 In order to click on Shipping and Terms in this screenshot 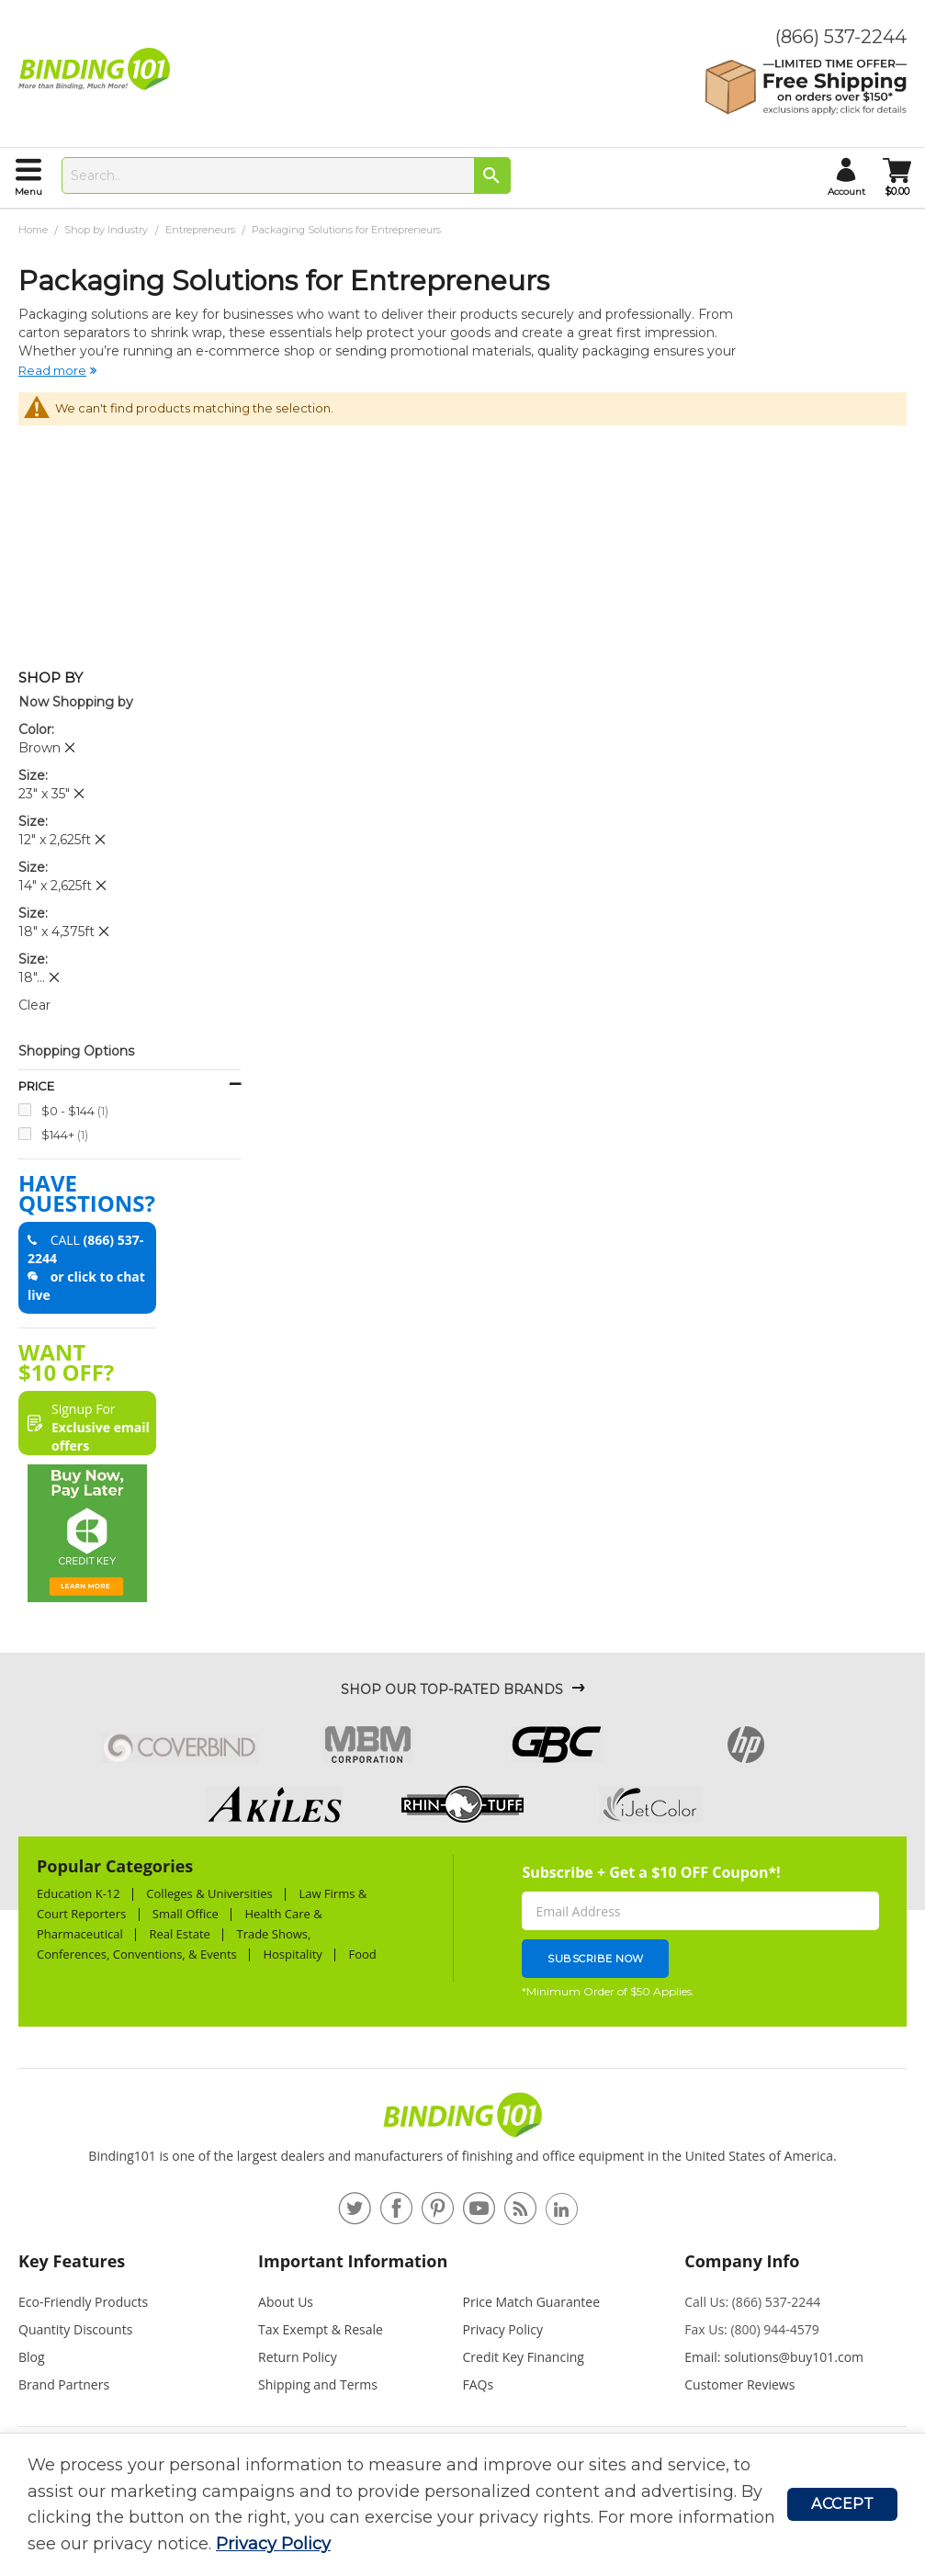, I will do `click(318, 2384)`.